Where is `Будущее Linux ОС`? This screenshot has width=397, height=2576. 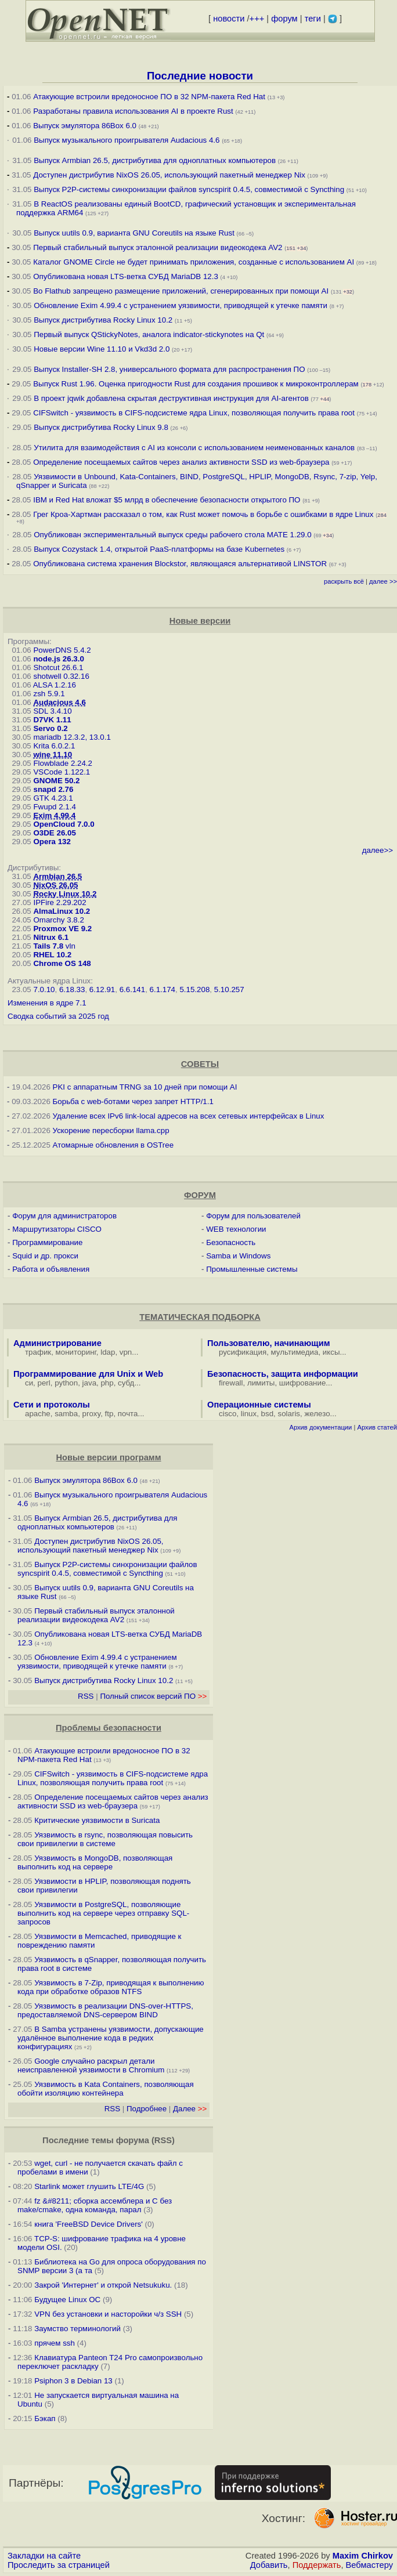
Будущее Linux ОС is located at coordinates (67, 2299).